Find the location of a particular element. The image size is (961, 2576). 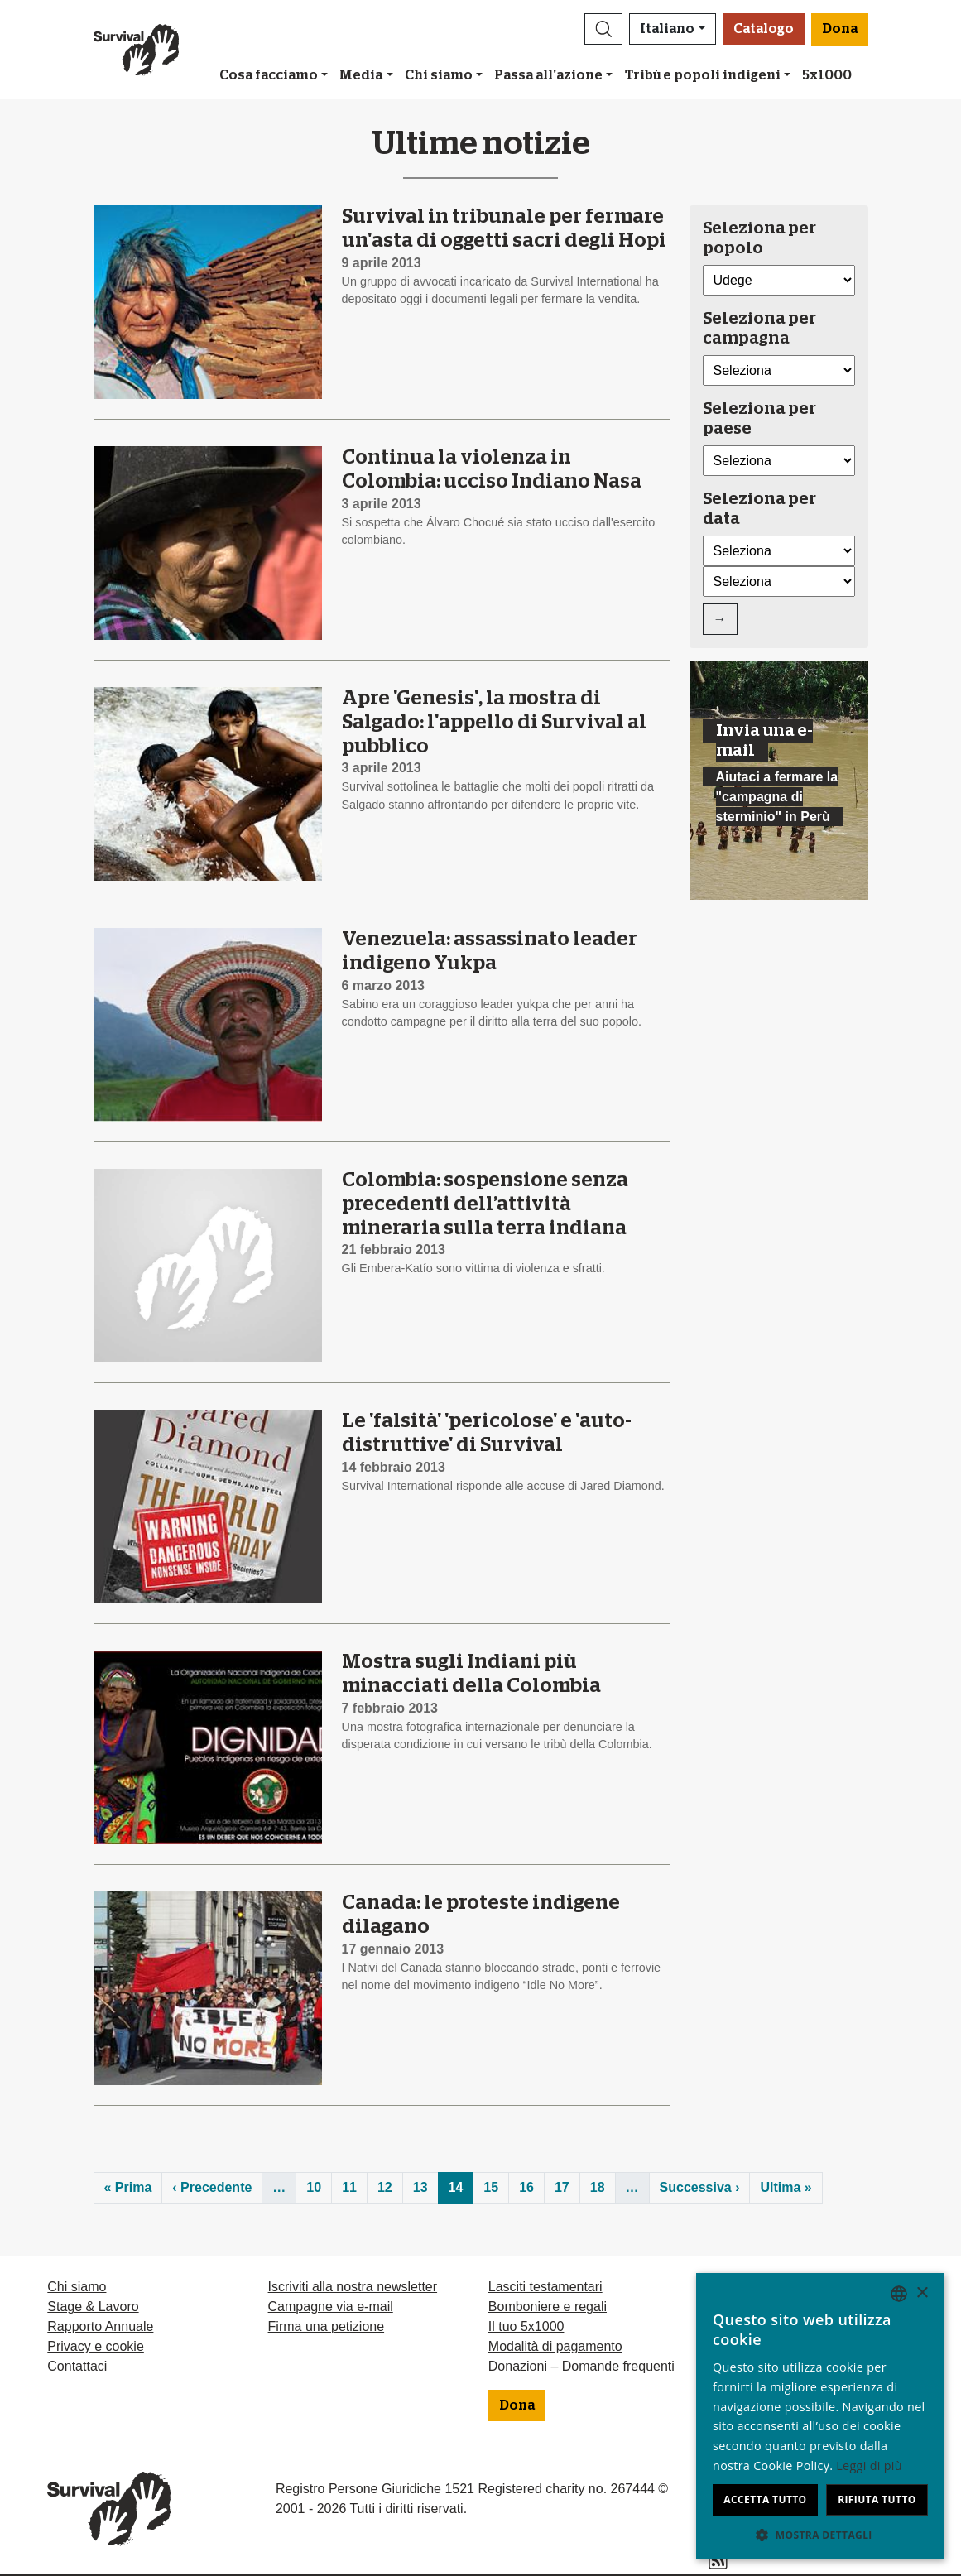

5x1000 is located at coordinates (827, 75).